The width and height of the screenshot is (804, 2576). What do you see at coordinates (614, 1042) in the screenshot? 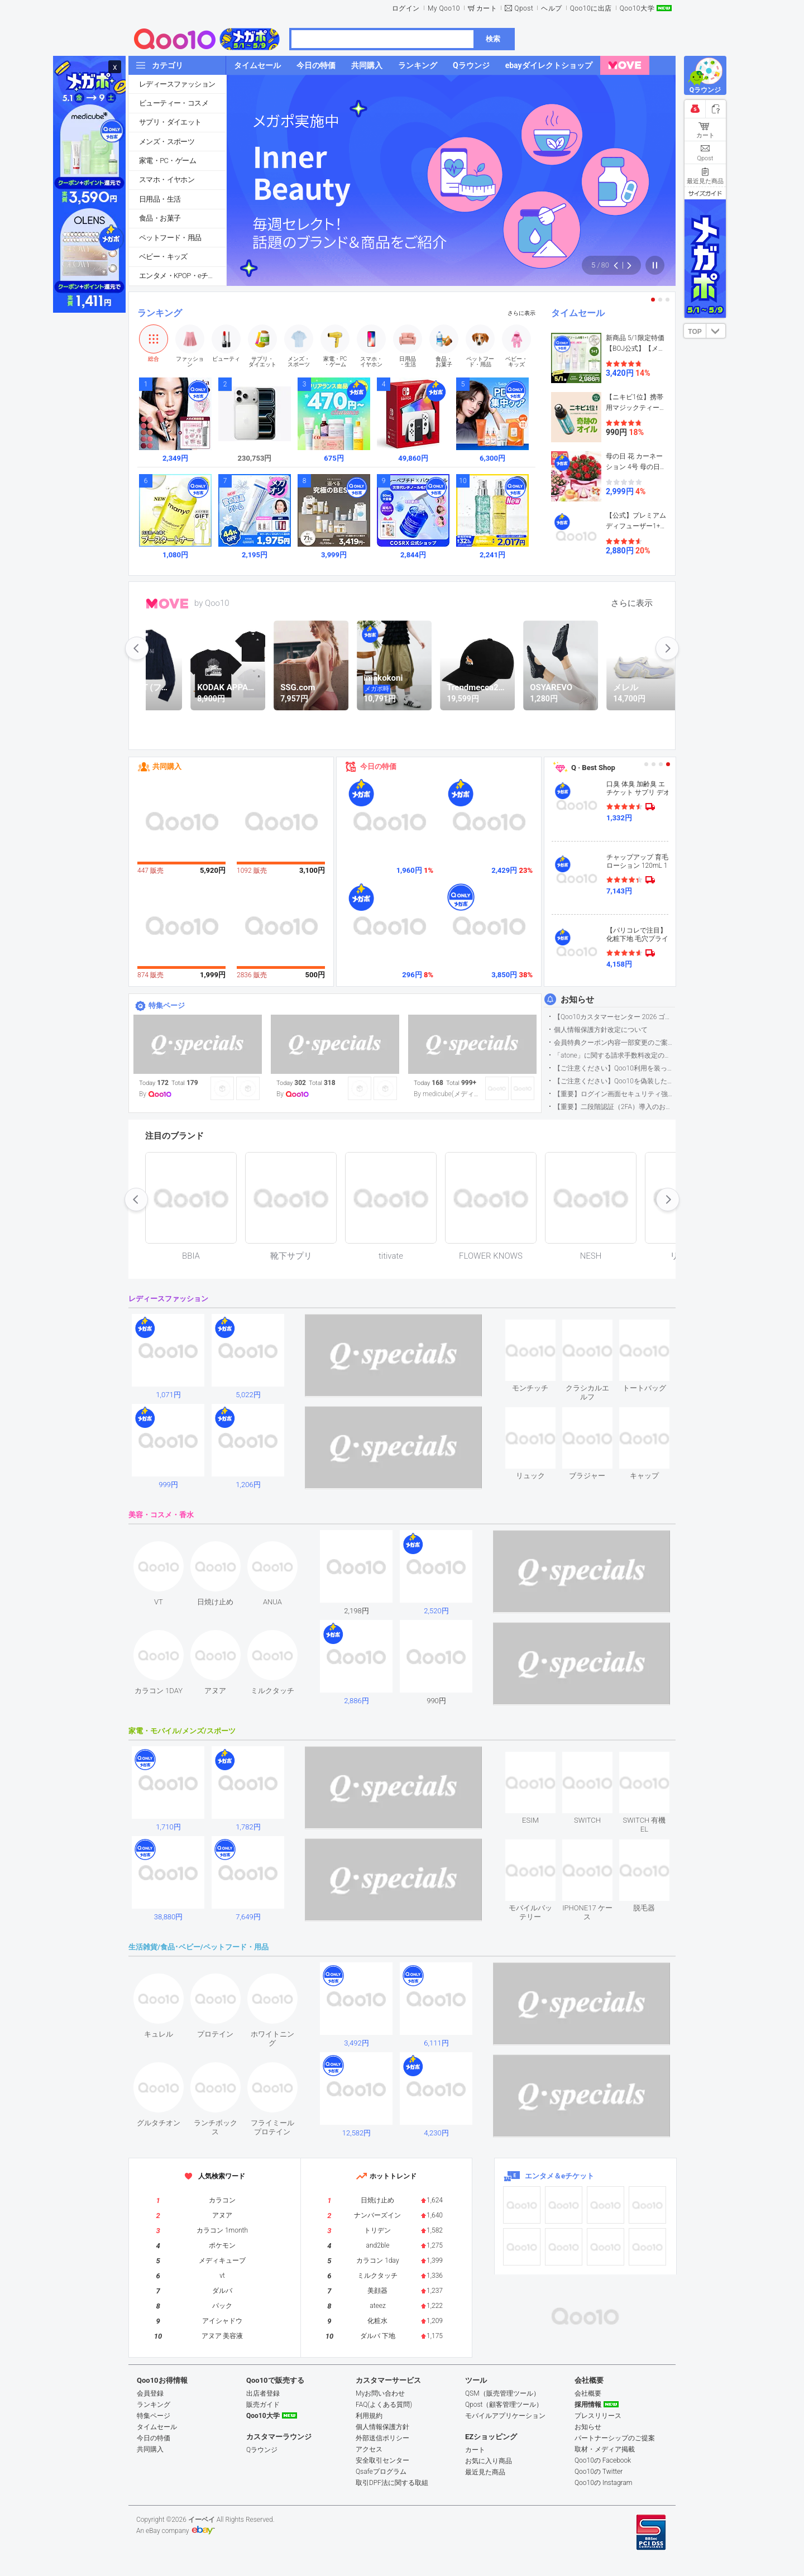
I see `会員特典クーポン内容一部変更のご案内（2026年5月1日適用）` at bounding box center [614, 1042].